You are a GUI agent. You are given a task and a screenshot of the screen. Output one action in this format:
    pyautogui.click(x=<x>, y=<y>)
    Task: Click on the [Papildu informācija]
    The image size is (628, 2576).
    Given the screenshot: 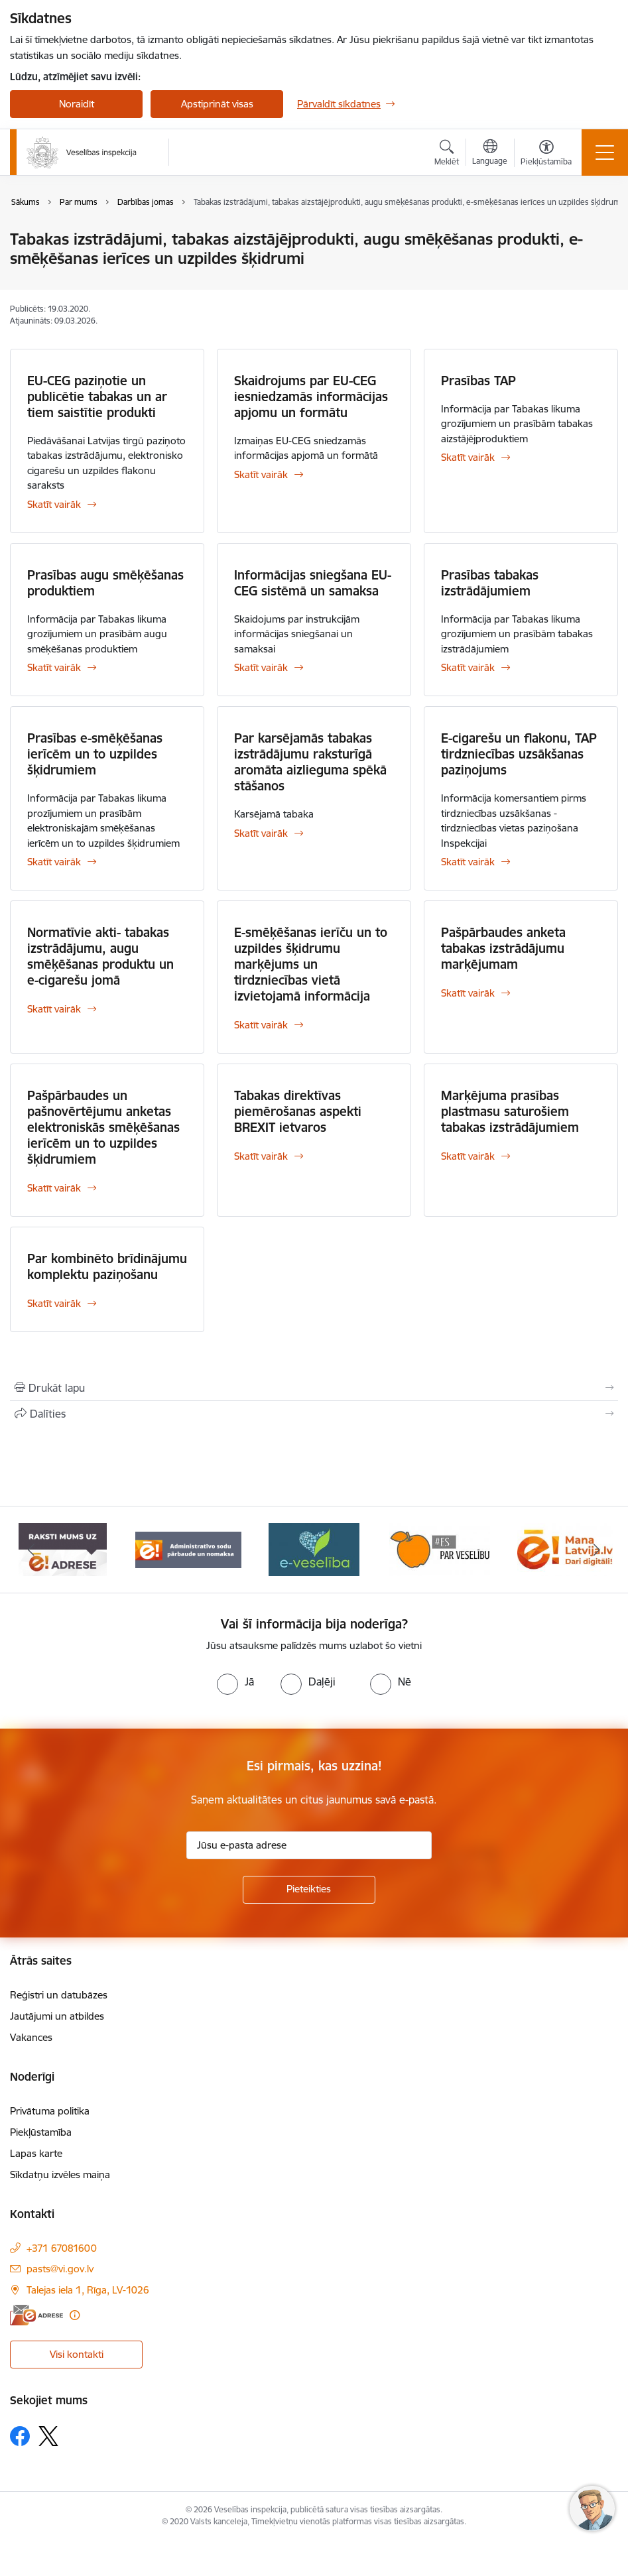 What is the action you would take?
    pyautogui.click(x=75, y=2315)
    